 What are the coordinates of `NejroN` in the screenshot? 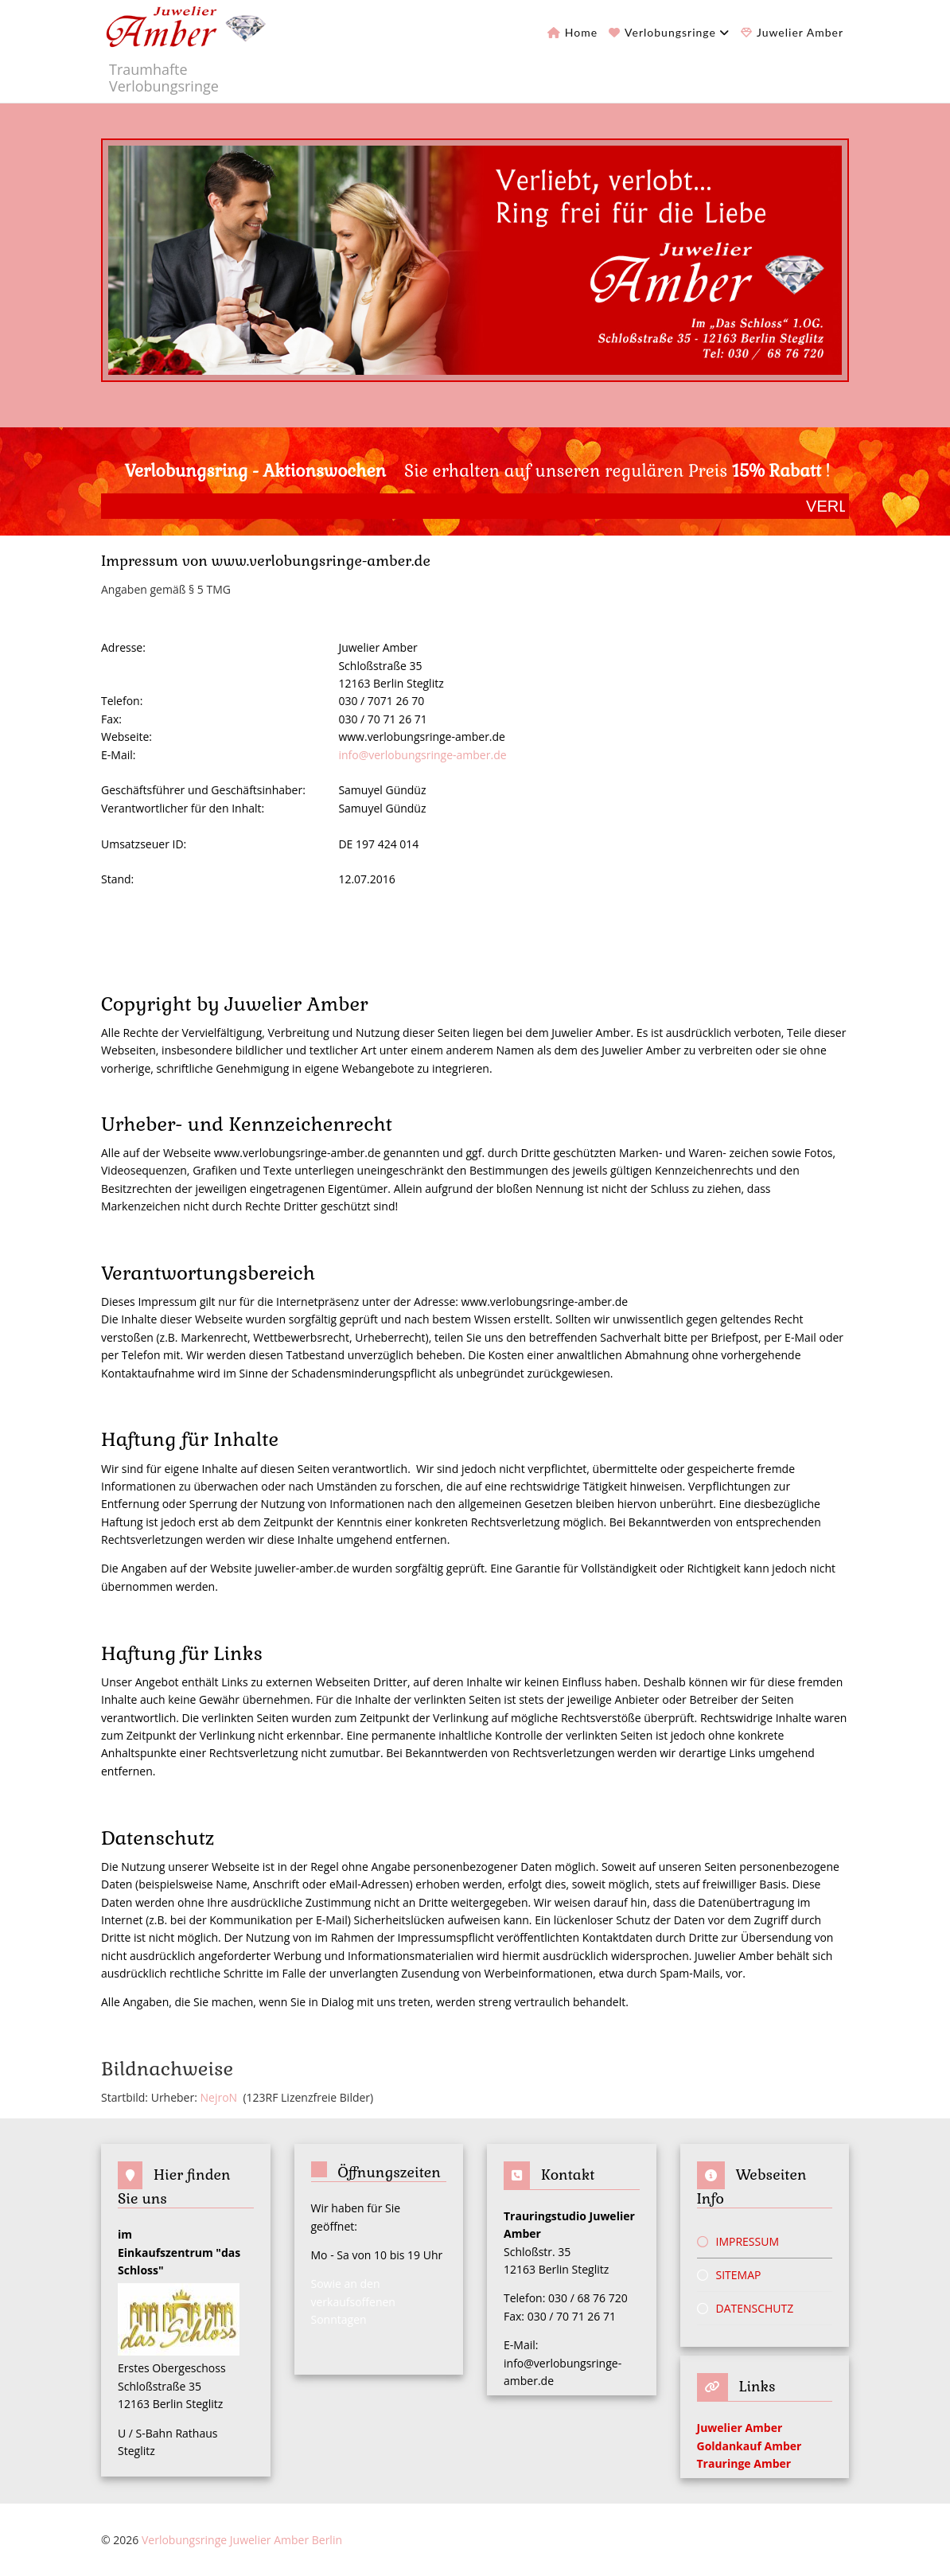 It's located at (219, 2097).